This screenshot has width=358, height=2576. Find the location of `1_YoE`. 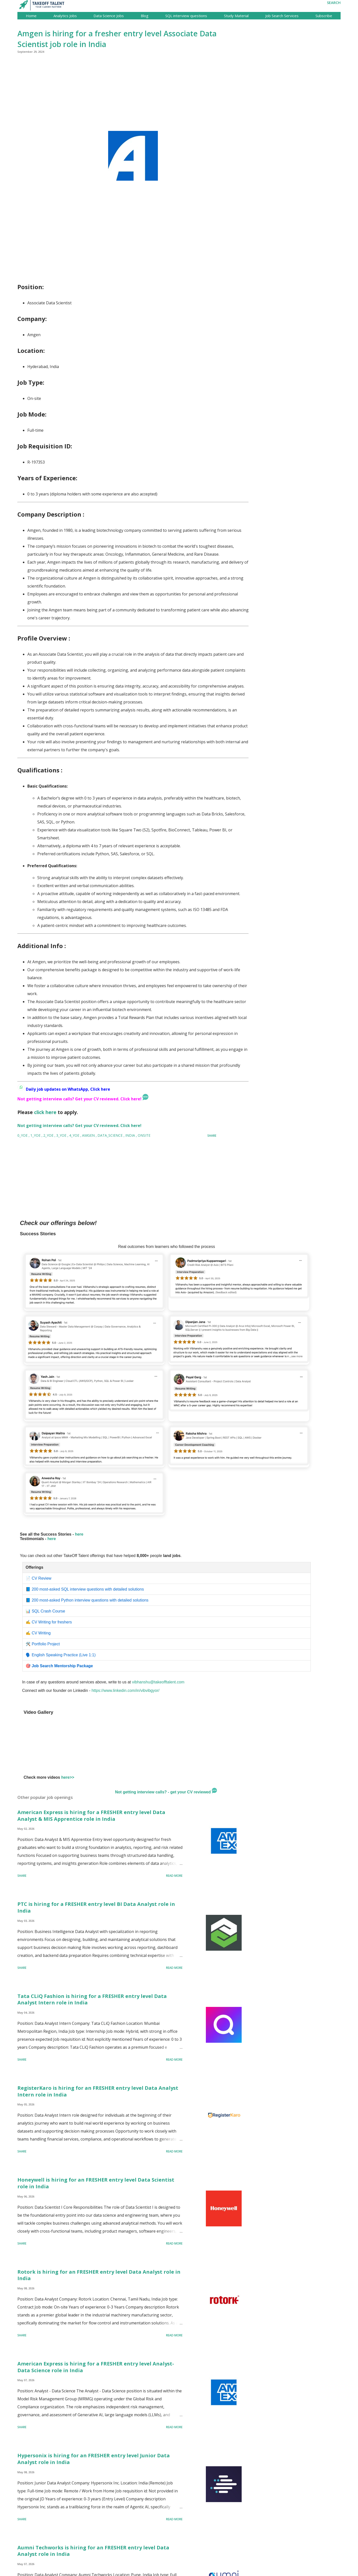

1_YoE is located at coordinates (36, 1135).